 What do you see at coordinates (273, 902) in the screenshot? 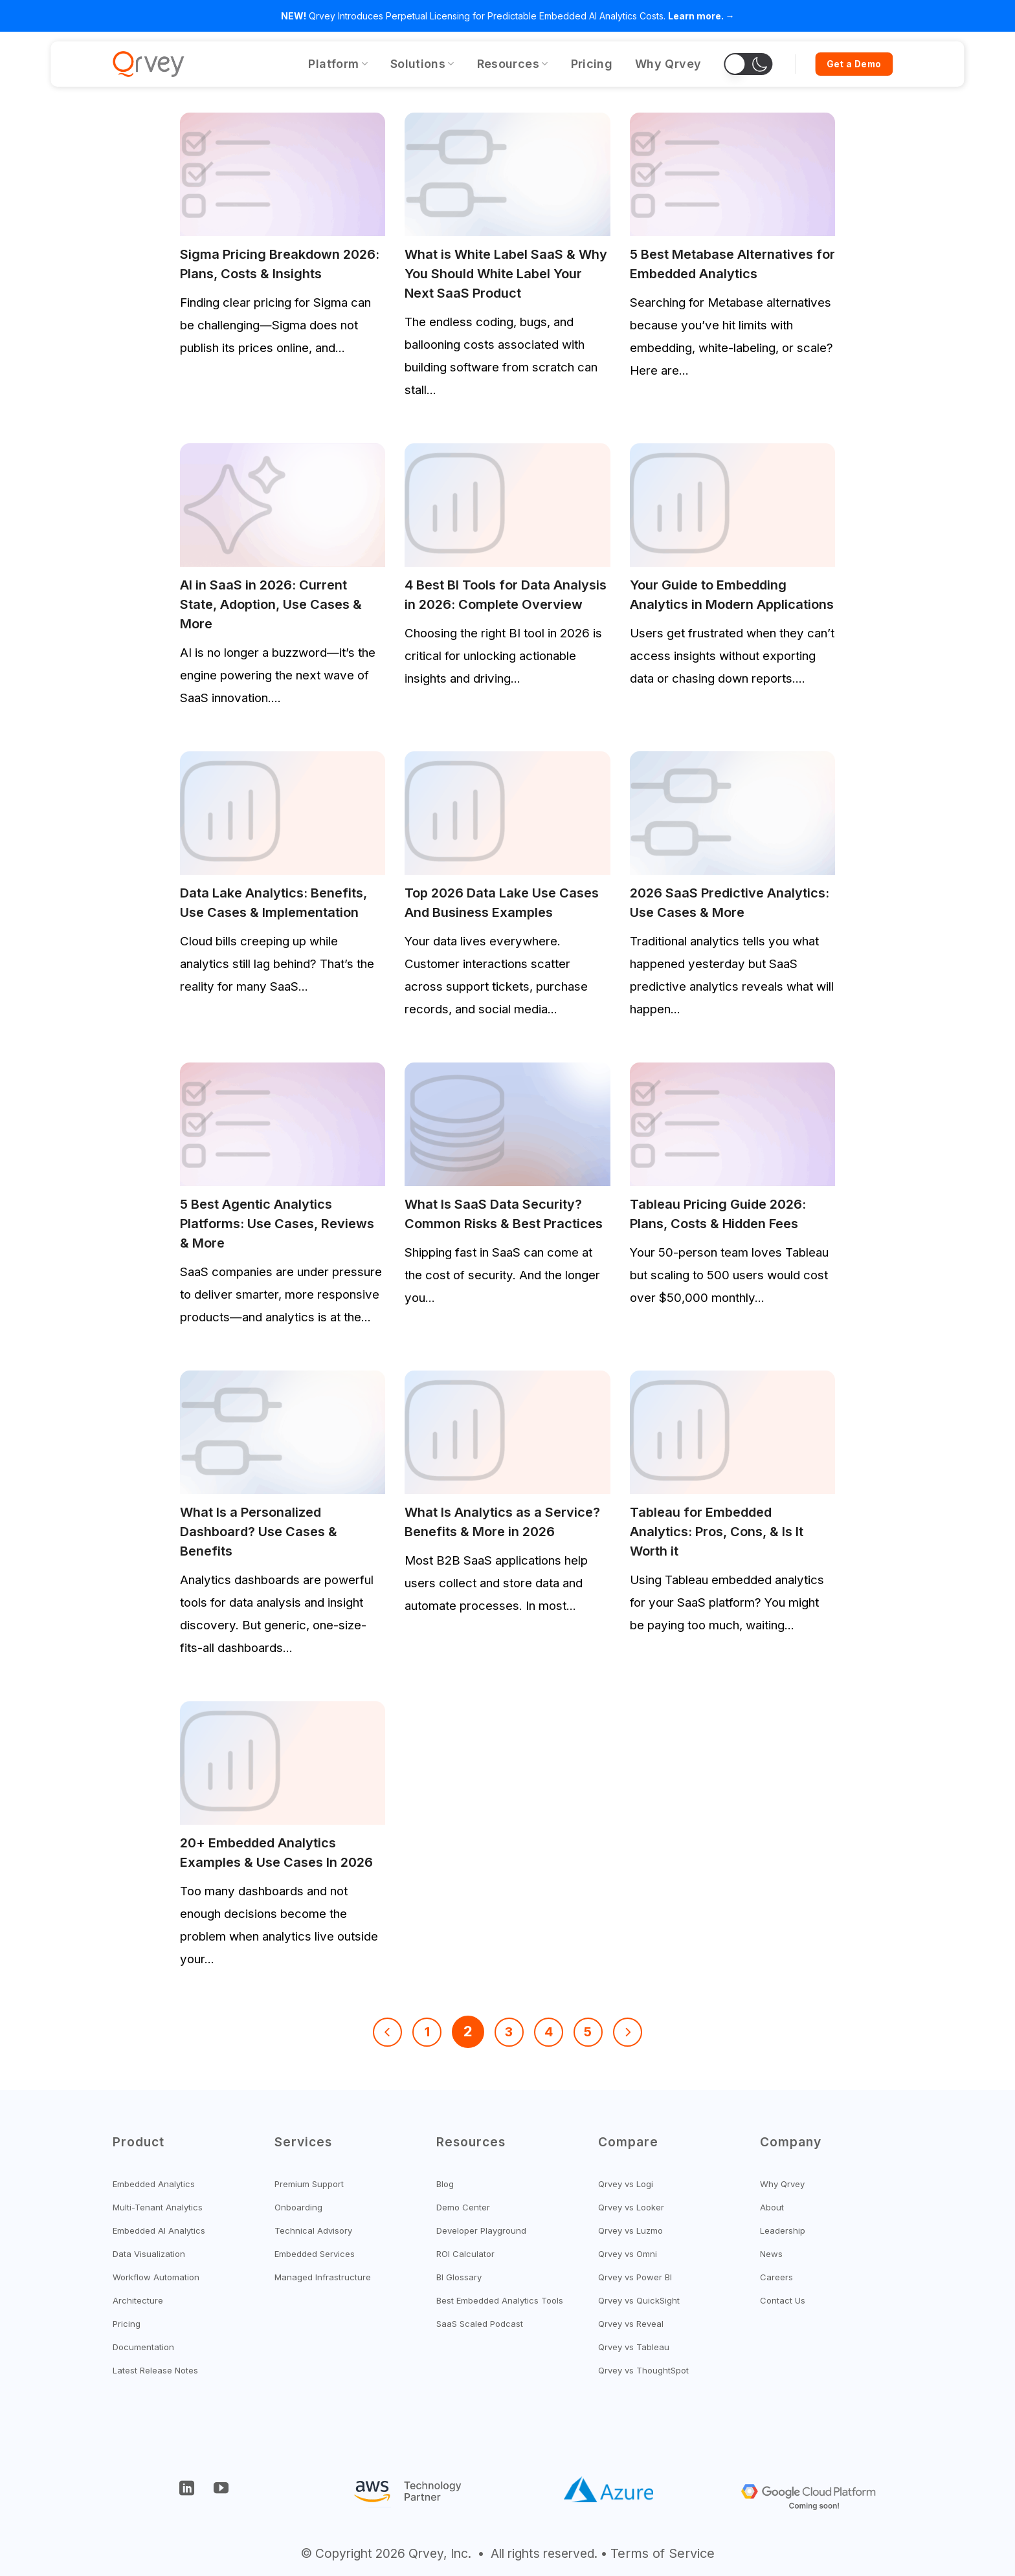
I see `Data Lake Analytics: Benefits, Use Cases & Implementation` at bounding box center [273, 902].